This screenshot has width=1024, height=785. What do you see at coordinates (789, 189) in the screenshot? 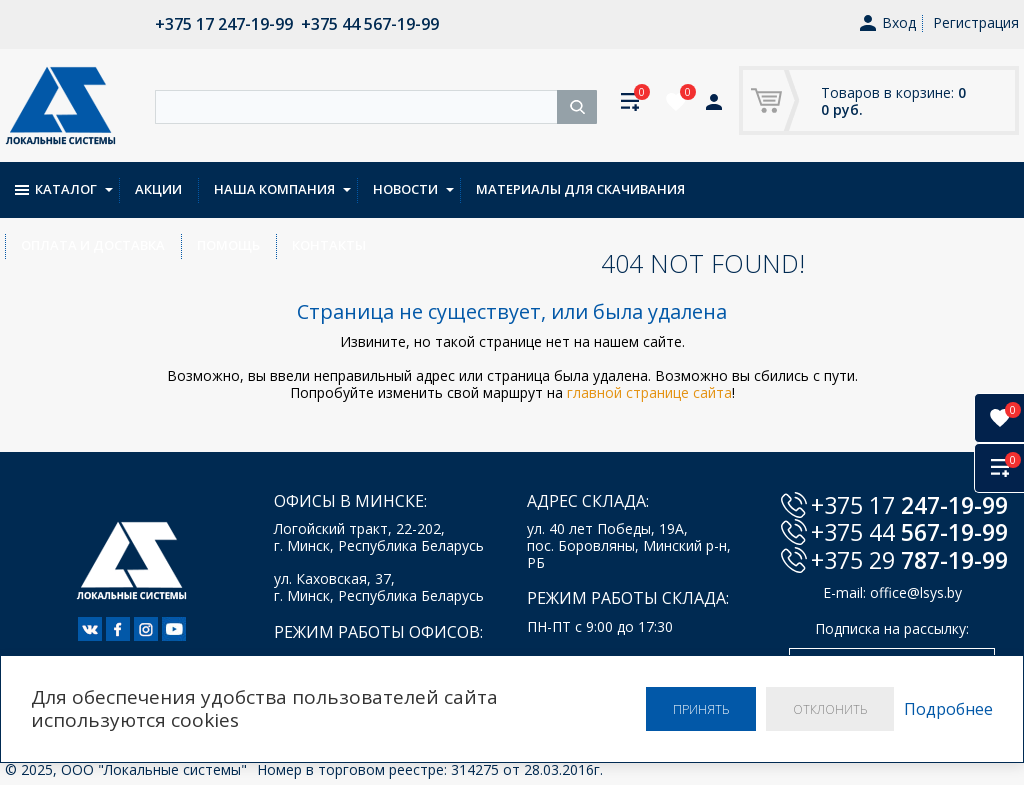
I see `Оплата и доставка` at bounding box center [789, 189].